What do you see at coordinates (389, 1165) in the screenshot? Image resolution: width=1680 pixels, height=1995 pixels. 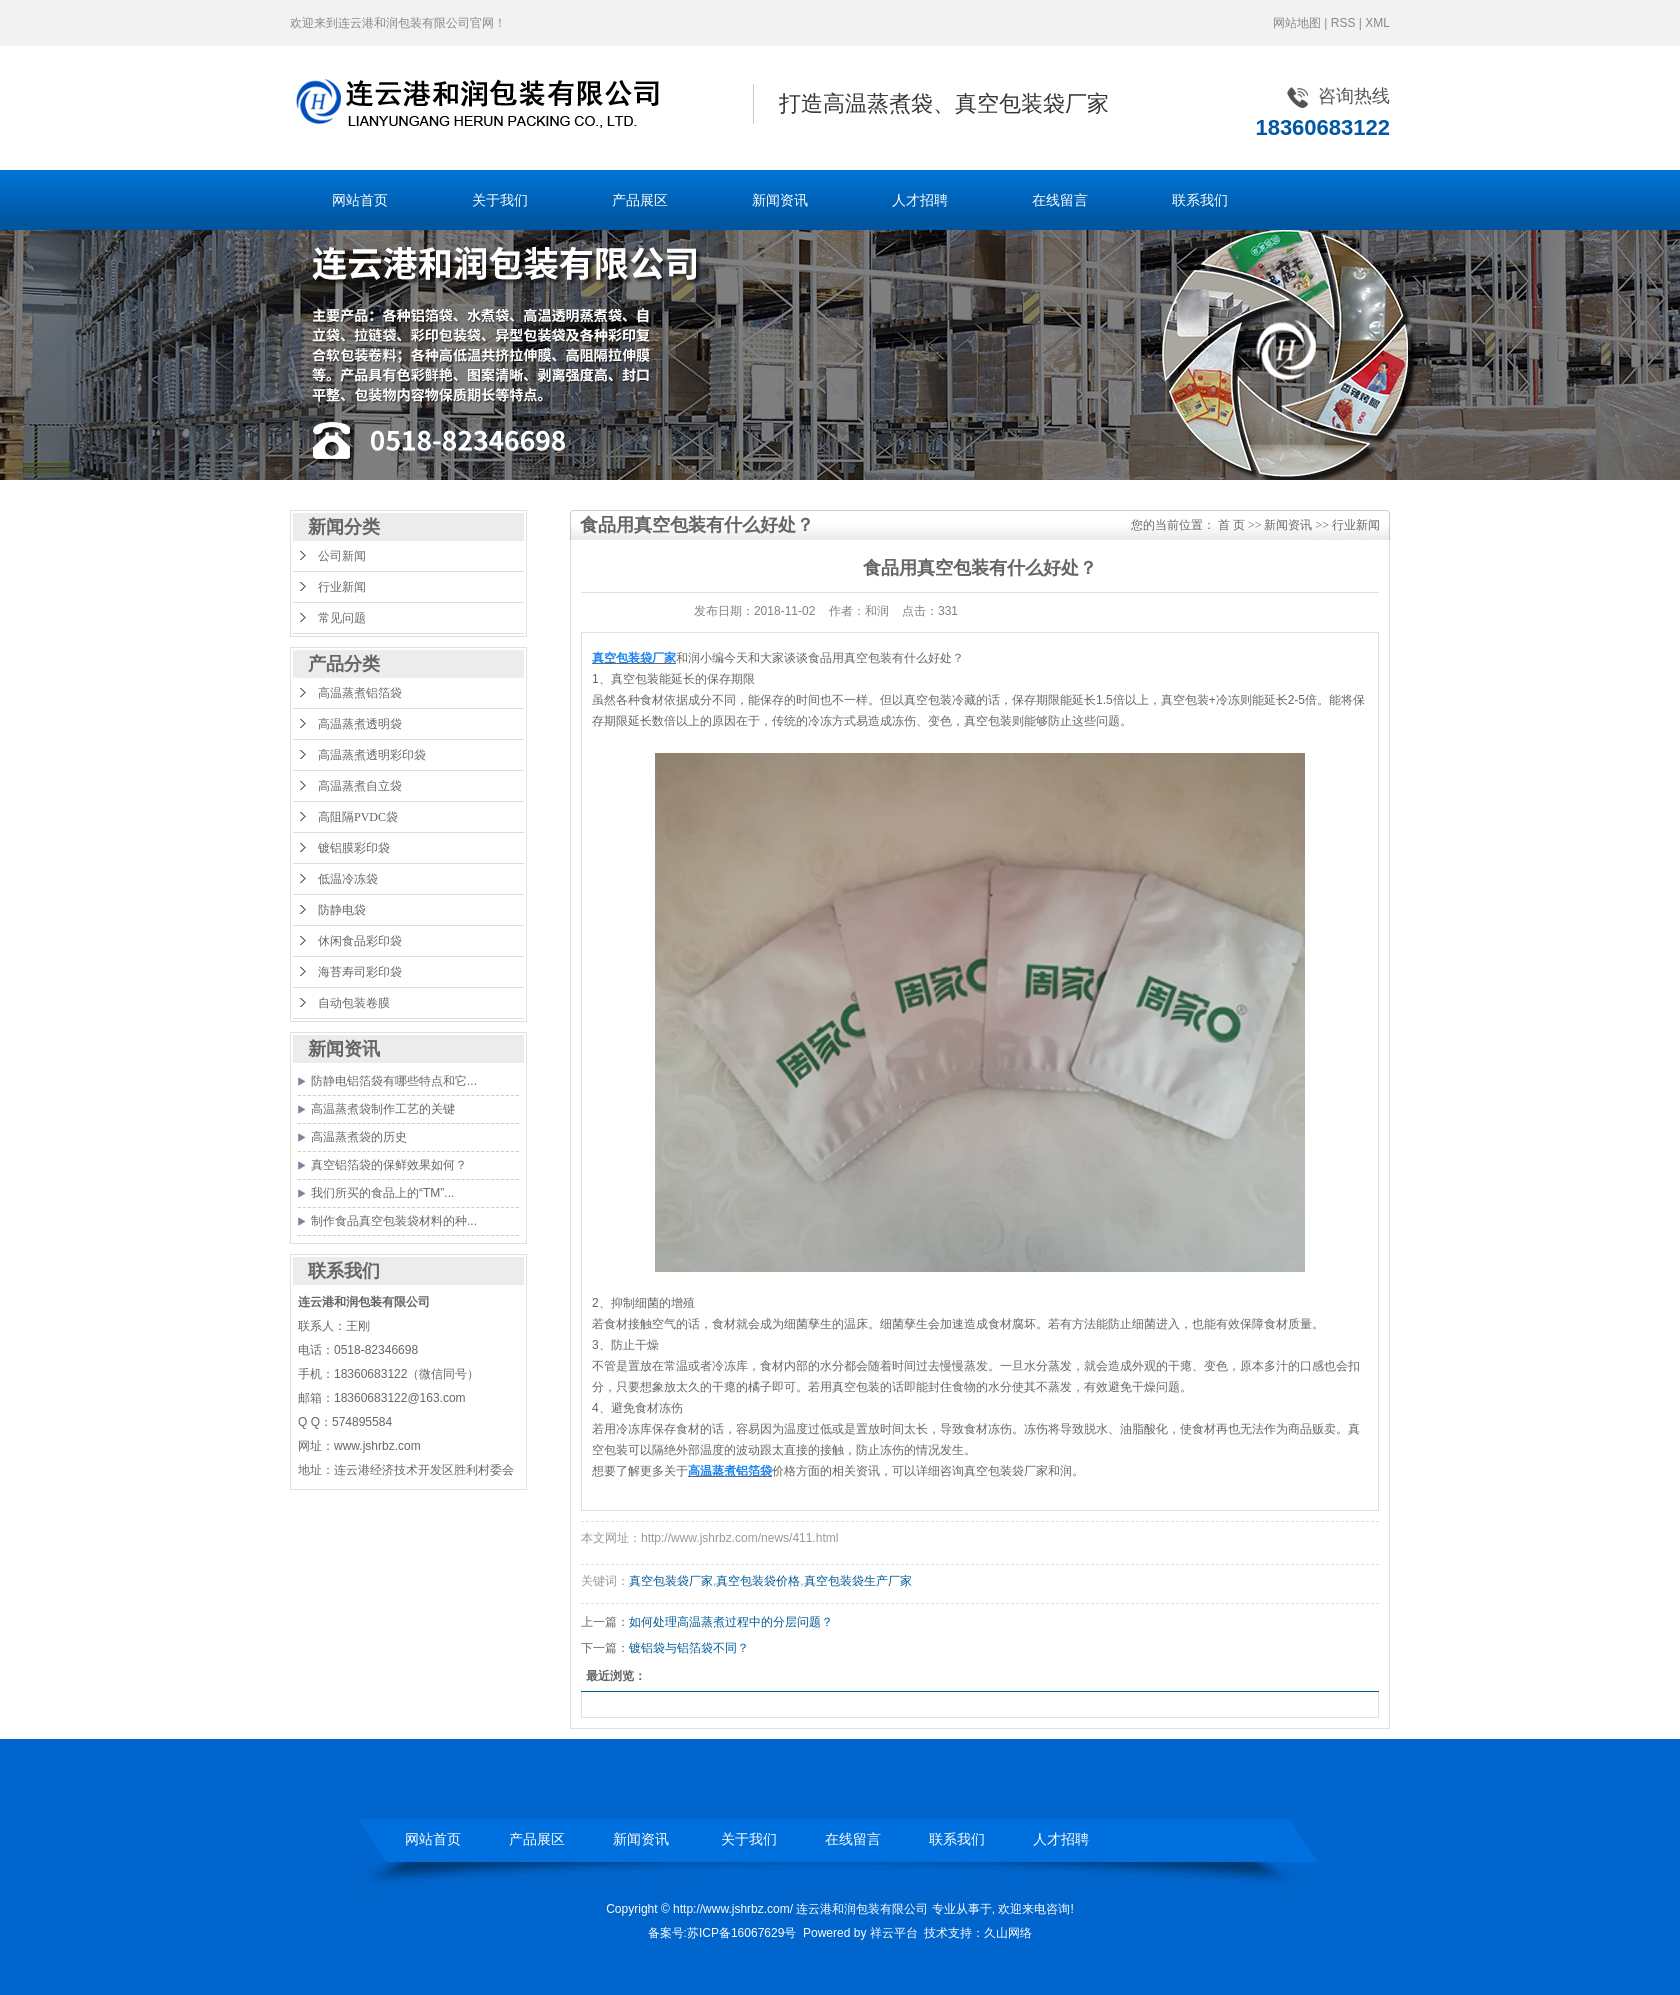 I see `真空铝箔袋的保鲜效果如何？` at bounding box center [389, 1165].